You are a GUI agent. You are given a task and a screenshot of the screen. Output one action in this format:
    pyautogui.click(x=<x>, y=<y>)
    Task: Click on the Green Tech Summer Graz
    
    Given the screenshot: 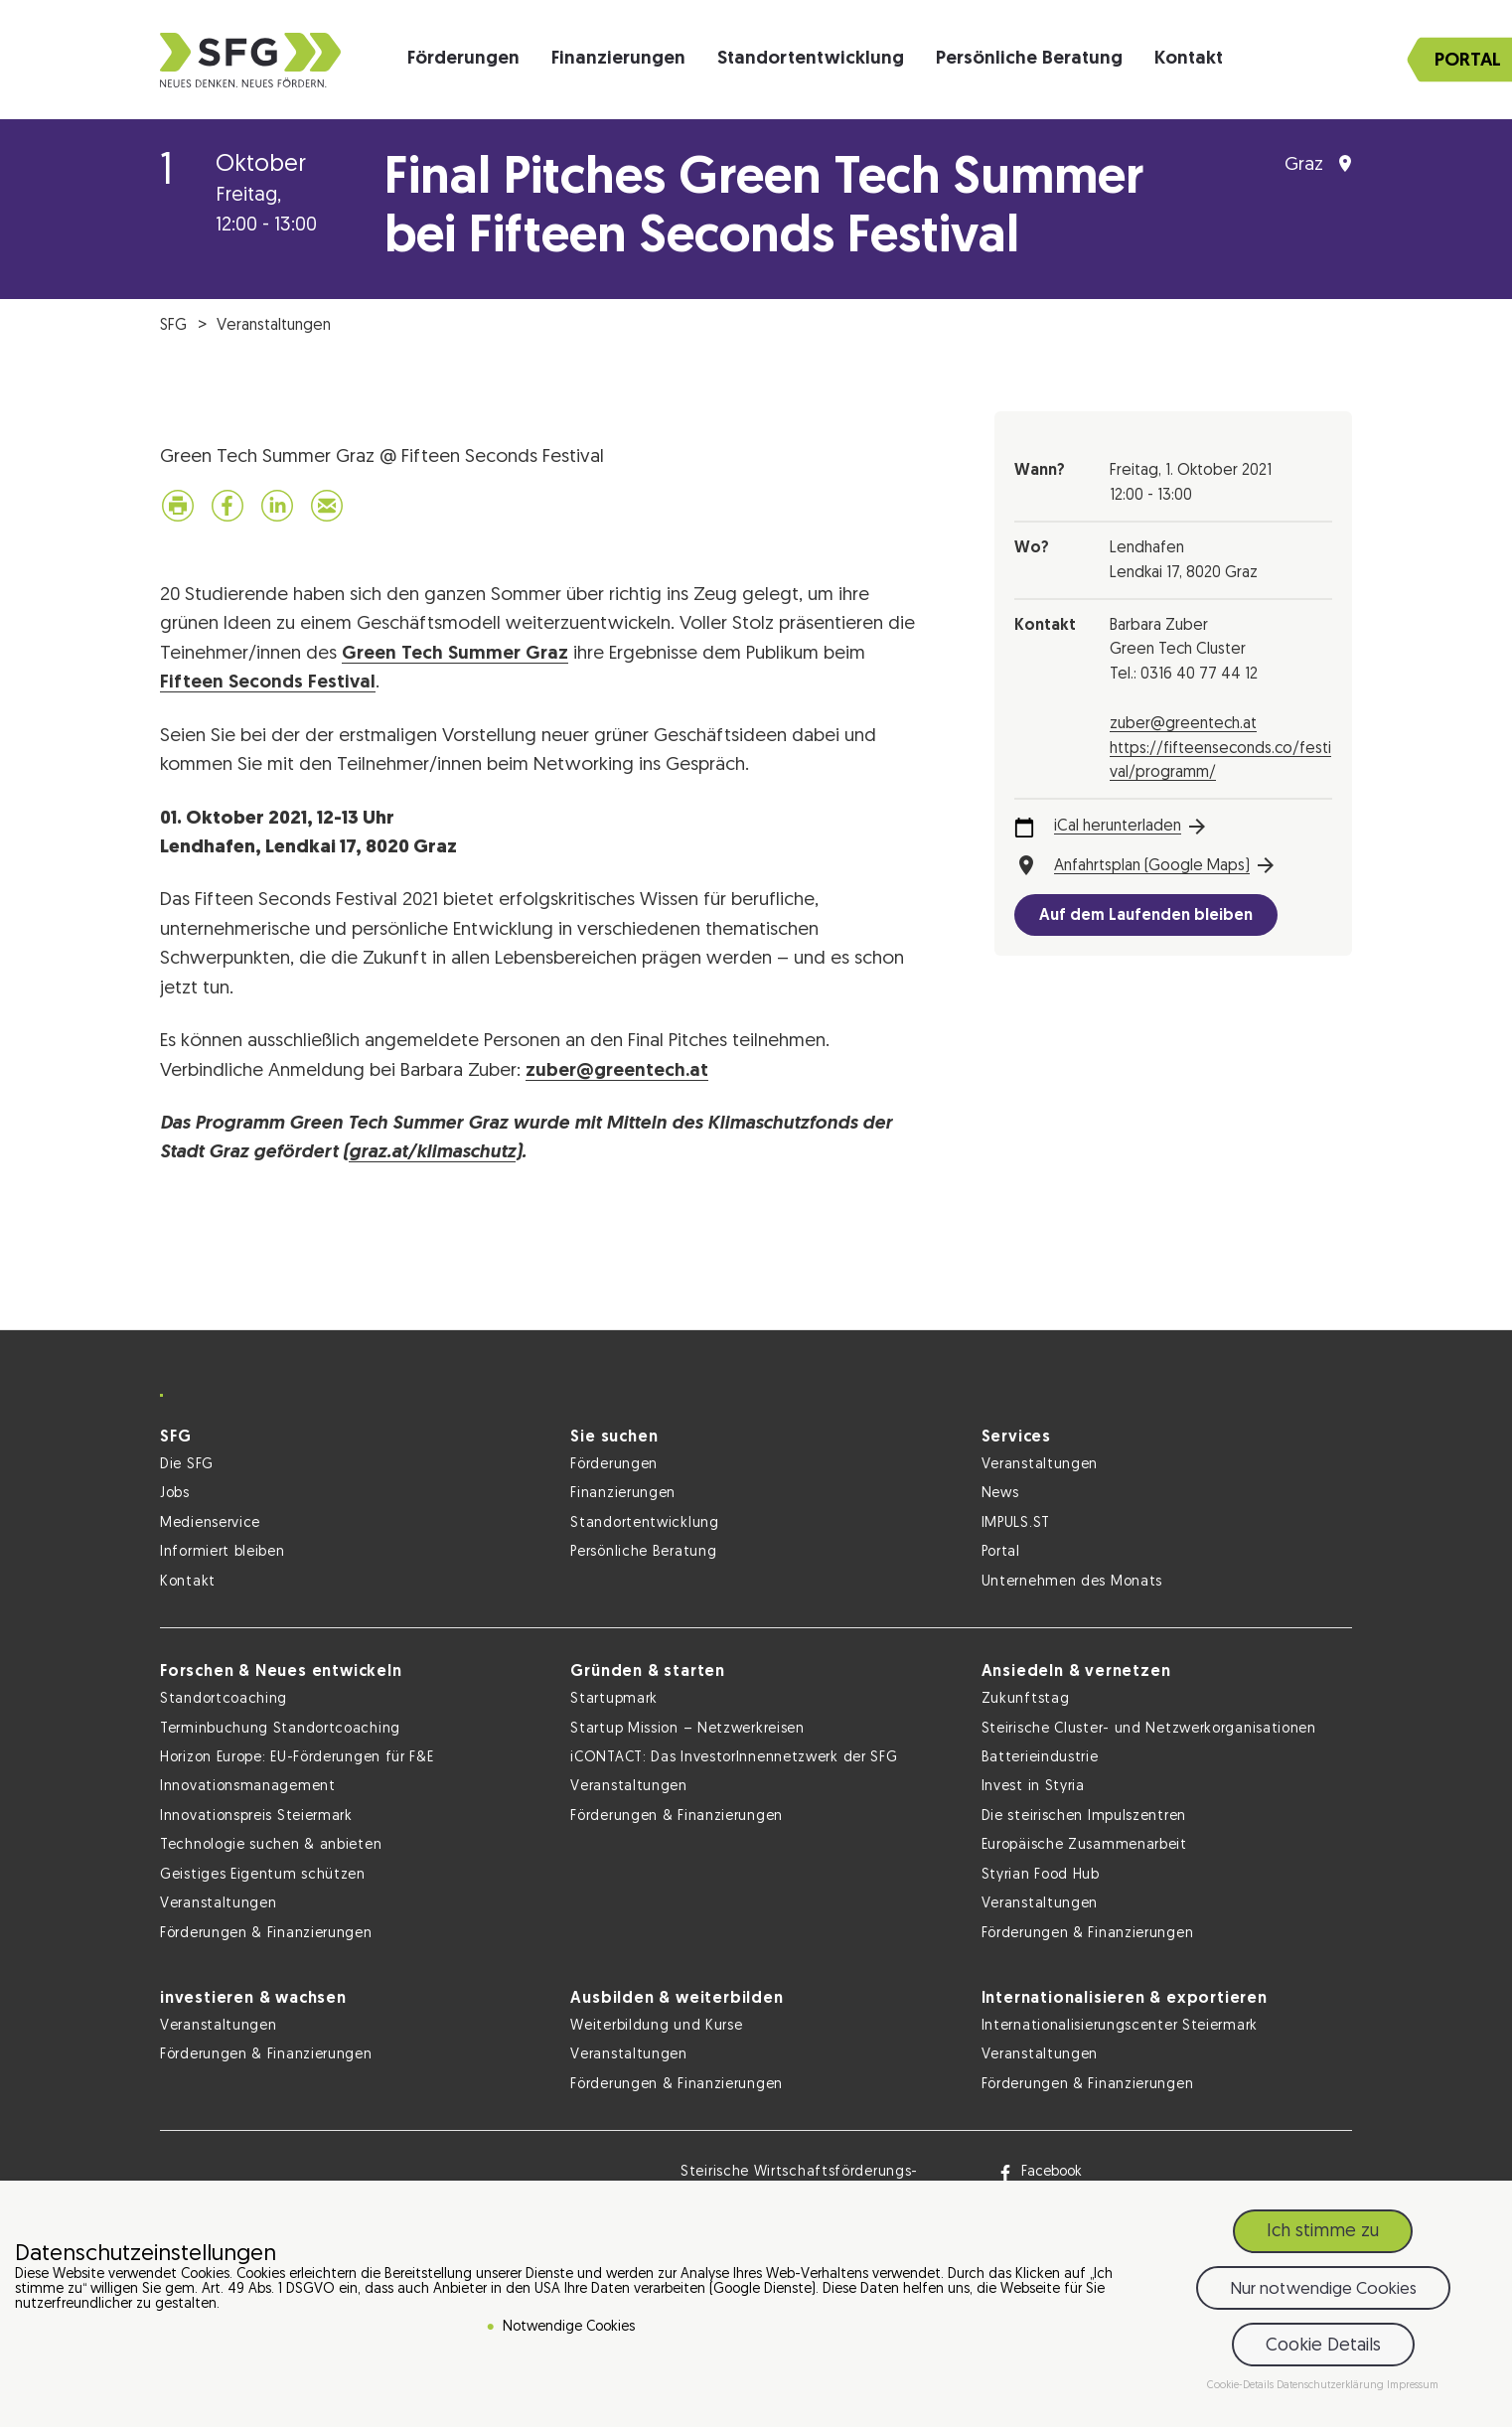 What is the action you would take?
    pyautogui.click(x=455, y=654)
    